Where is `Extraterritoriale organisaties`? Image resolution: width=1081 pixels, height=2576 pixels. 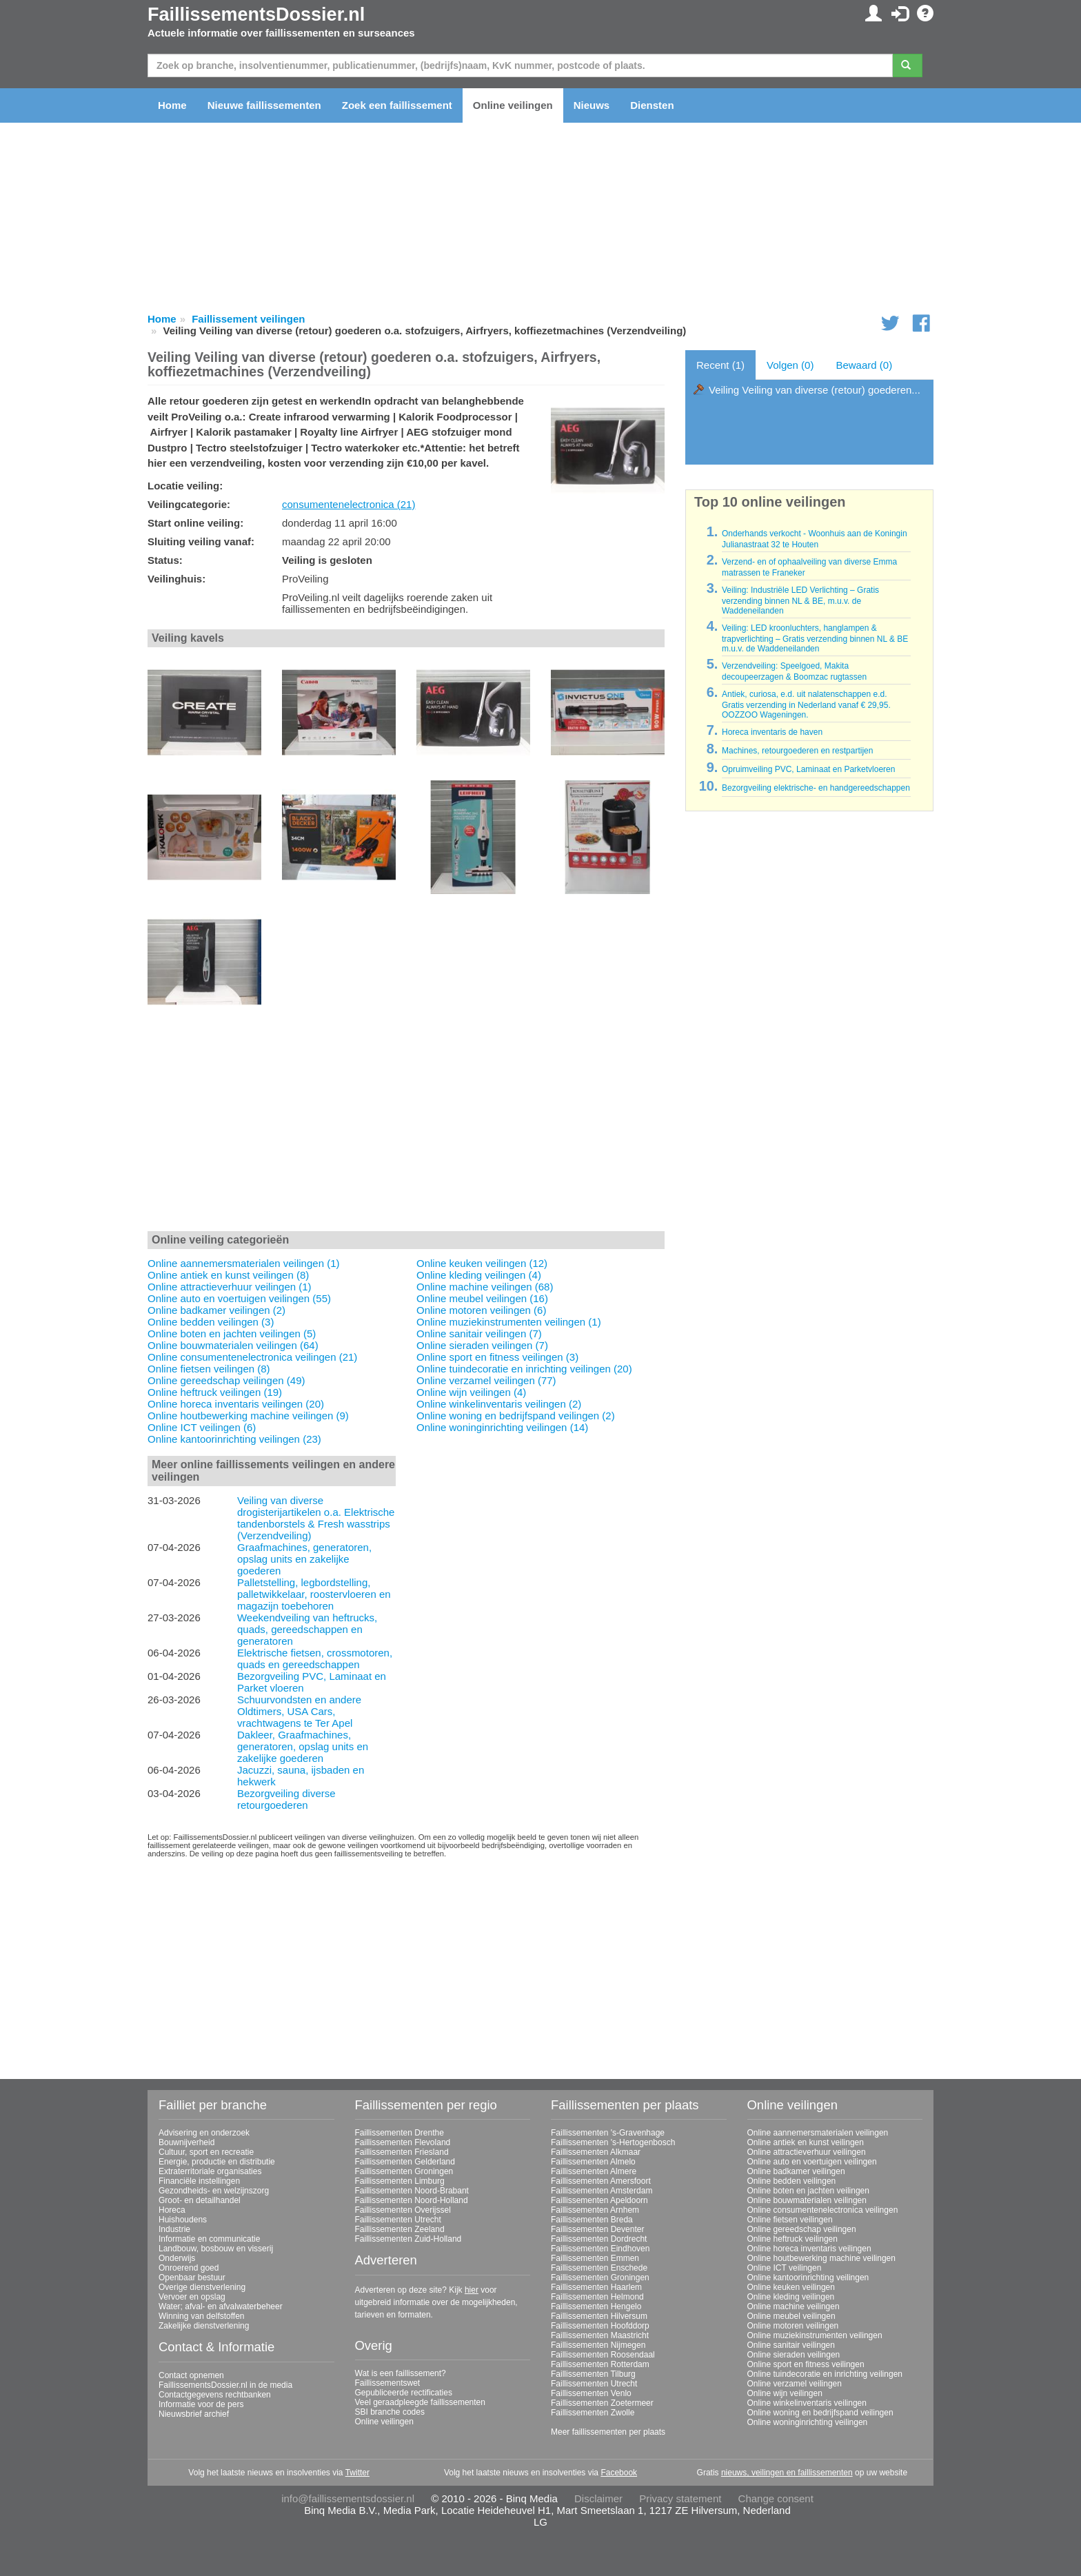
Extraterritoriale organisaties is located at coordinates (210, 2171).